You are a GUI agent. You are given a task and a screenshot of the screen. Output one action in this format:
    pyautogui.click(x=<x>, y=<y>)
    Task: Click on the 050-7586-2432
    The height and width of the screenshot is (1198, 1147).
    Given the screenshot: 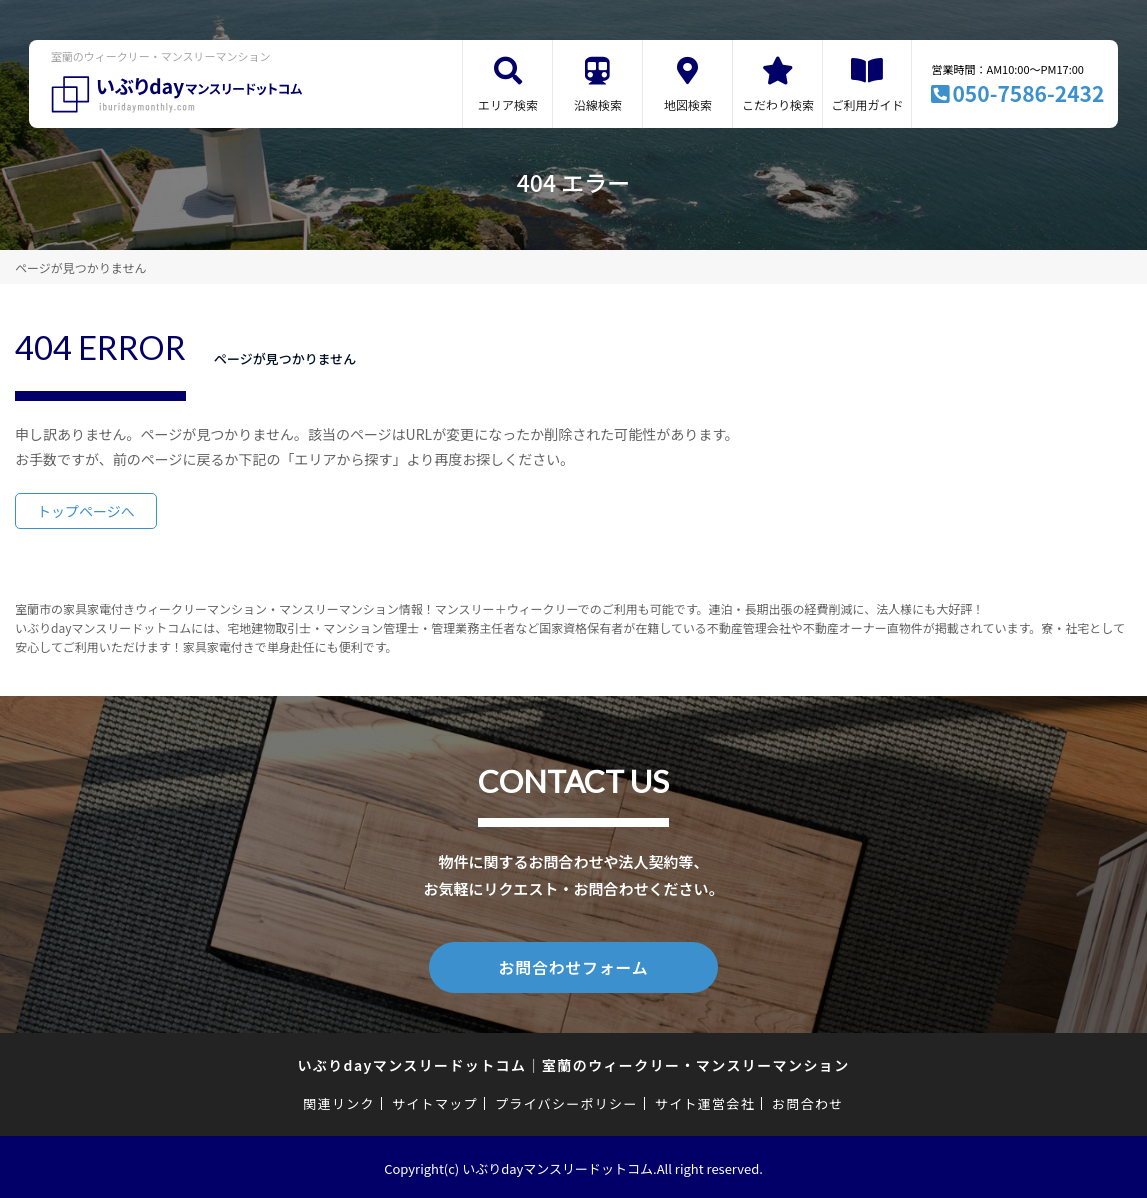 What is the action you would take?
    pyautogui.click(x=1028, y=93)
    